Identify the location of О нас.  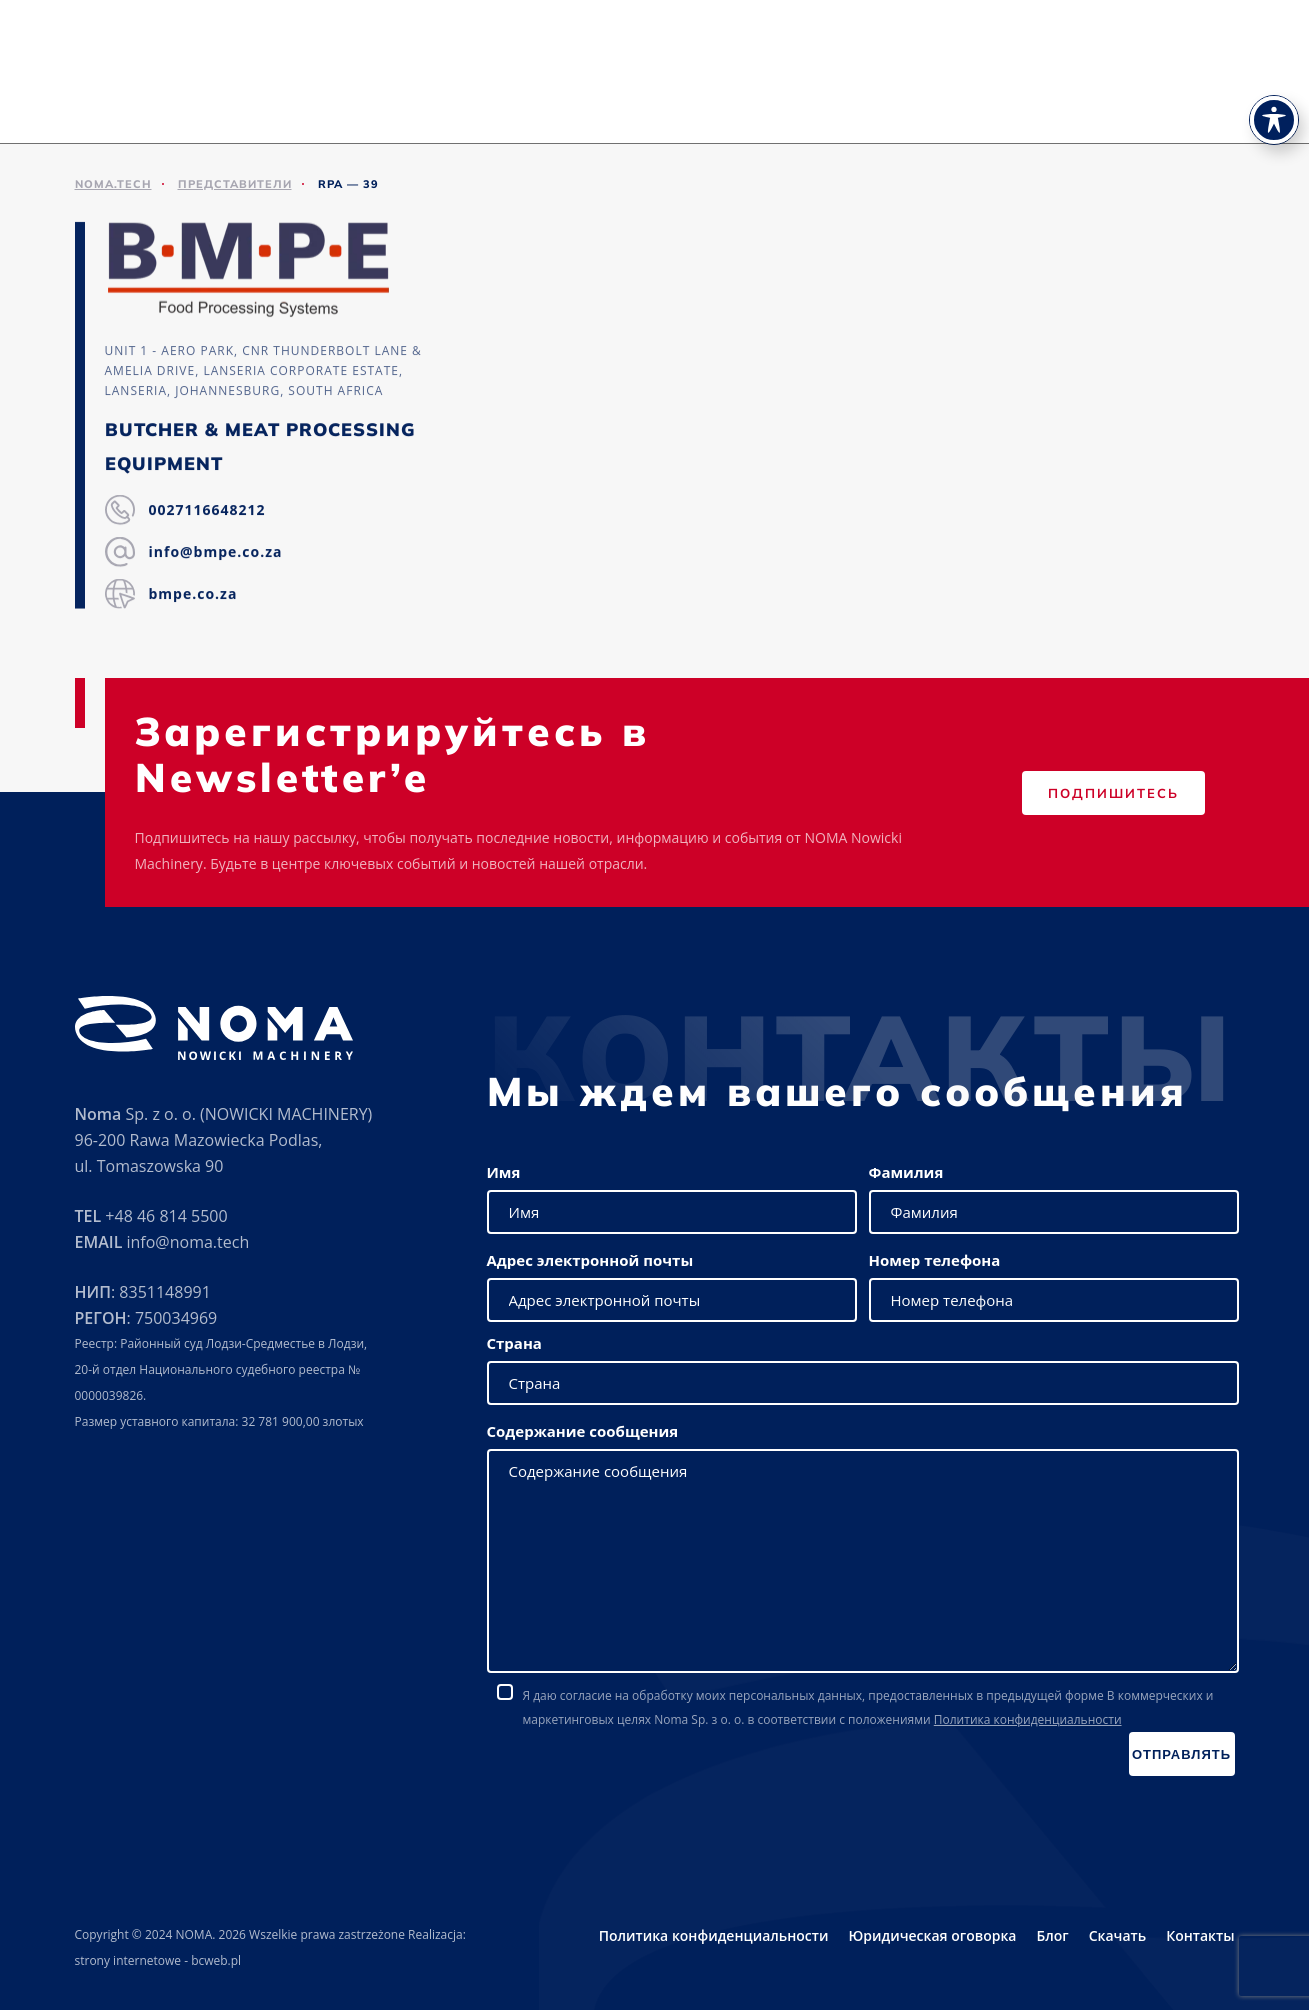
(500, 100).